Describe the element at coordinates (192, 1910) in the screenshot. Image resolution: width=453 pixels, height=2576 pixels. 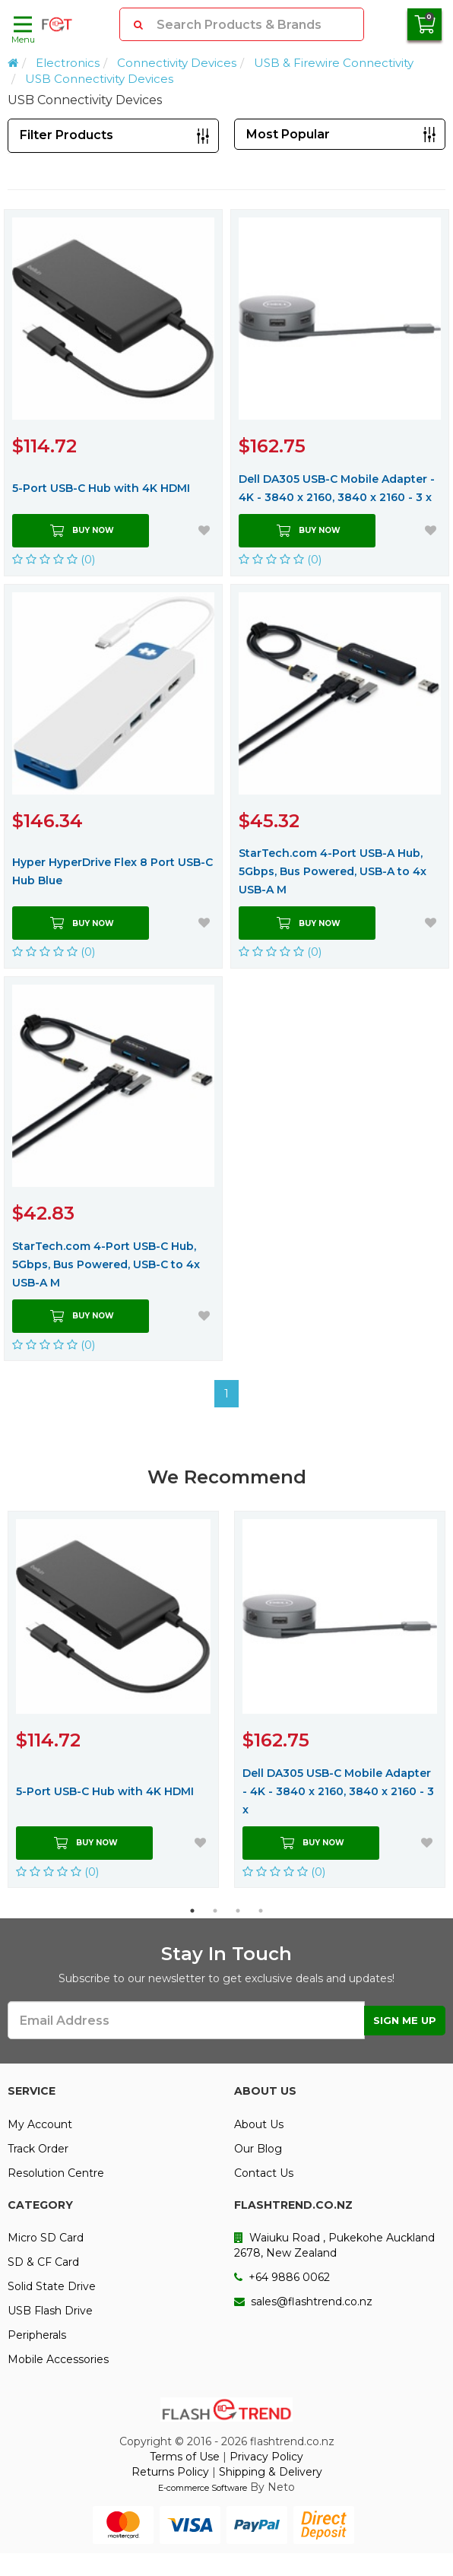
I see `1 [button]` at that location.